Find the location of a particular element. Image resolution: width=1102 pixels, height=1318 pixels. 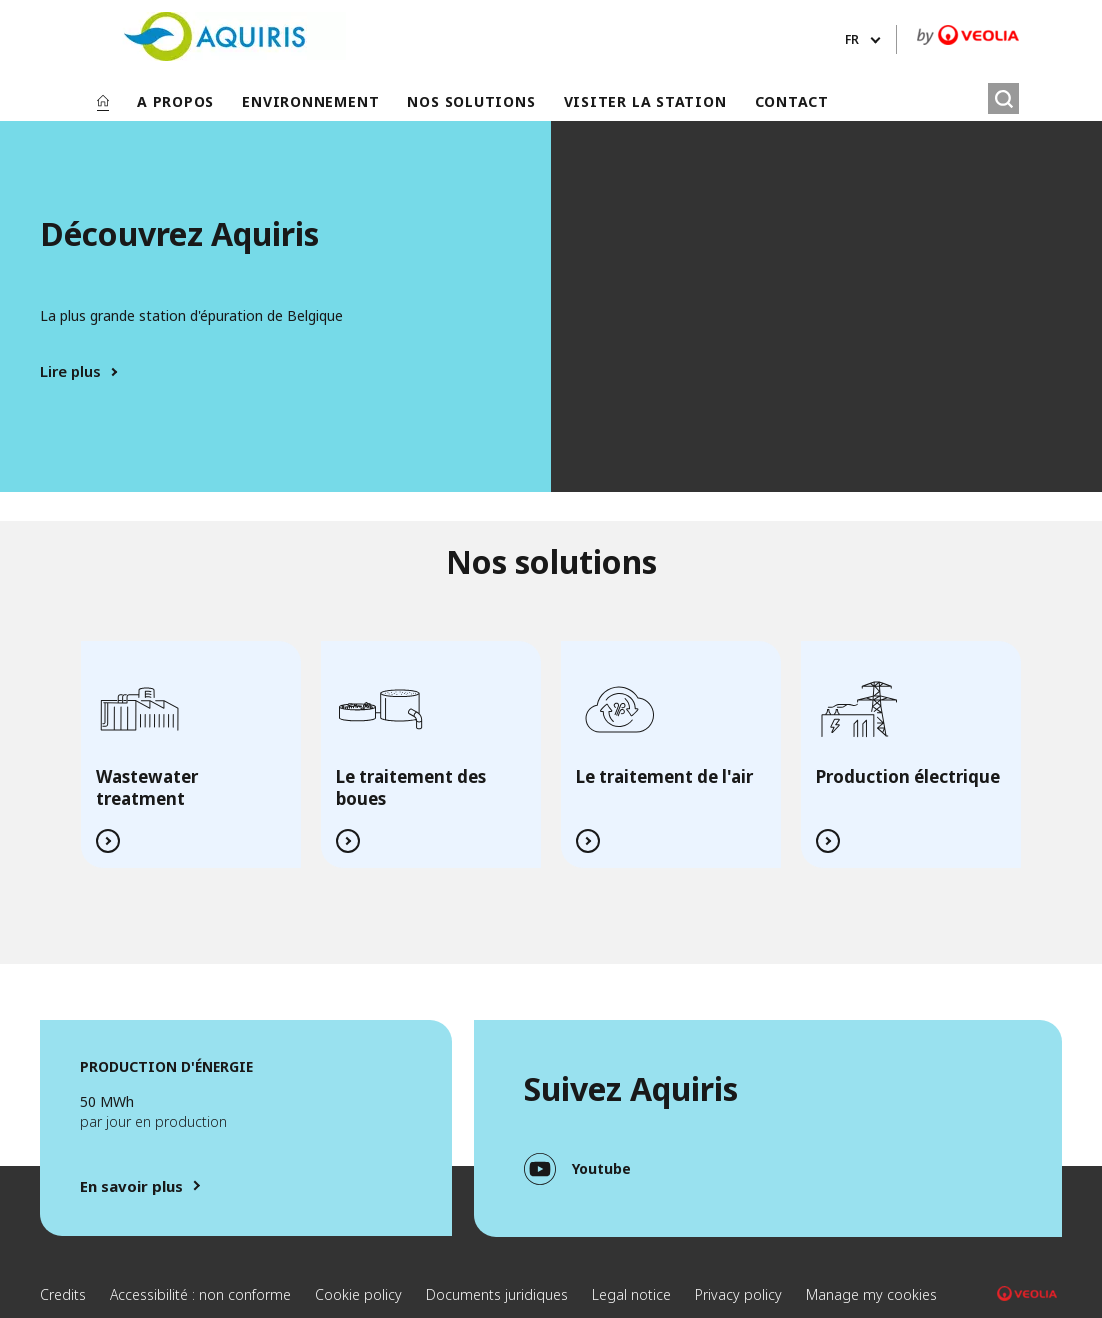

Cookie policy is located at coordinates (358, 1294).